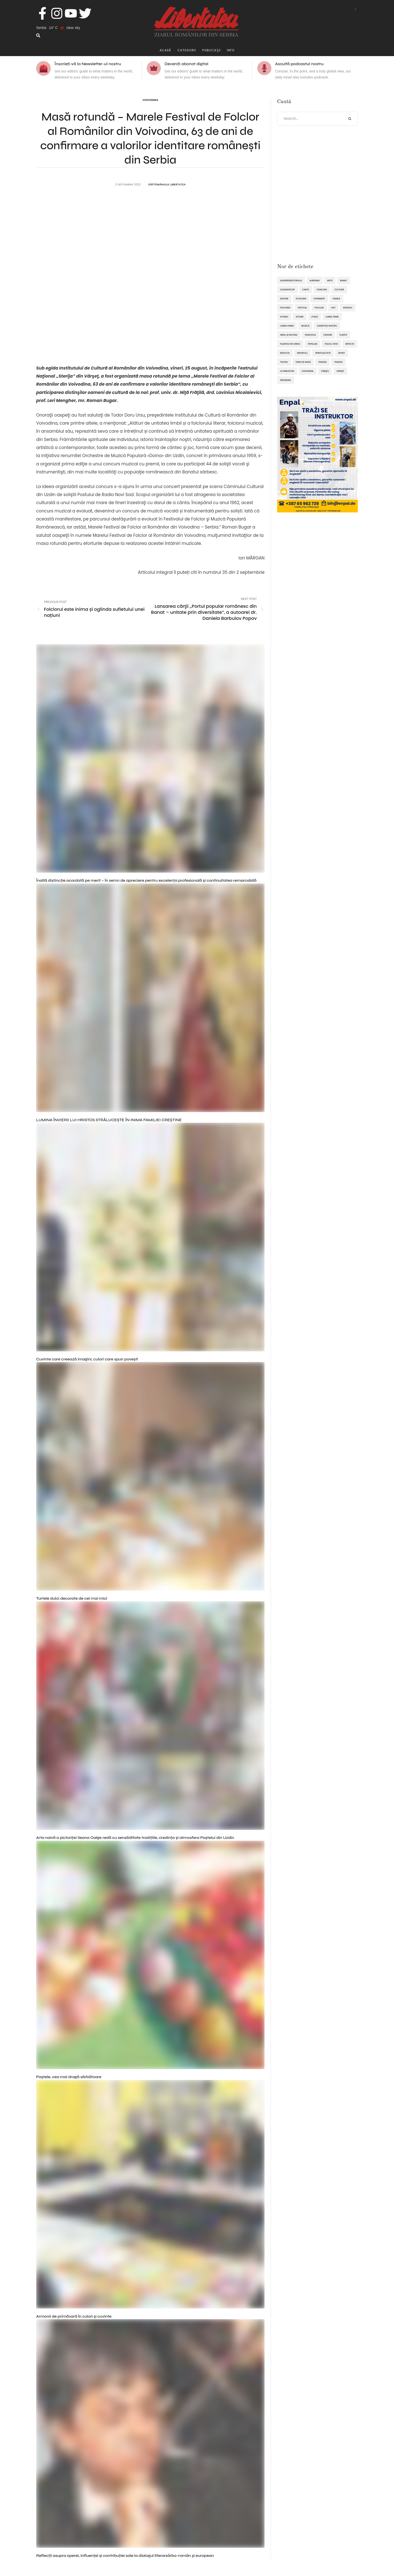  Describe the element at coordinates (347, 307) in the screenshot. I see `interviu [interviu (134 de elemente)]` at that location.